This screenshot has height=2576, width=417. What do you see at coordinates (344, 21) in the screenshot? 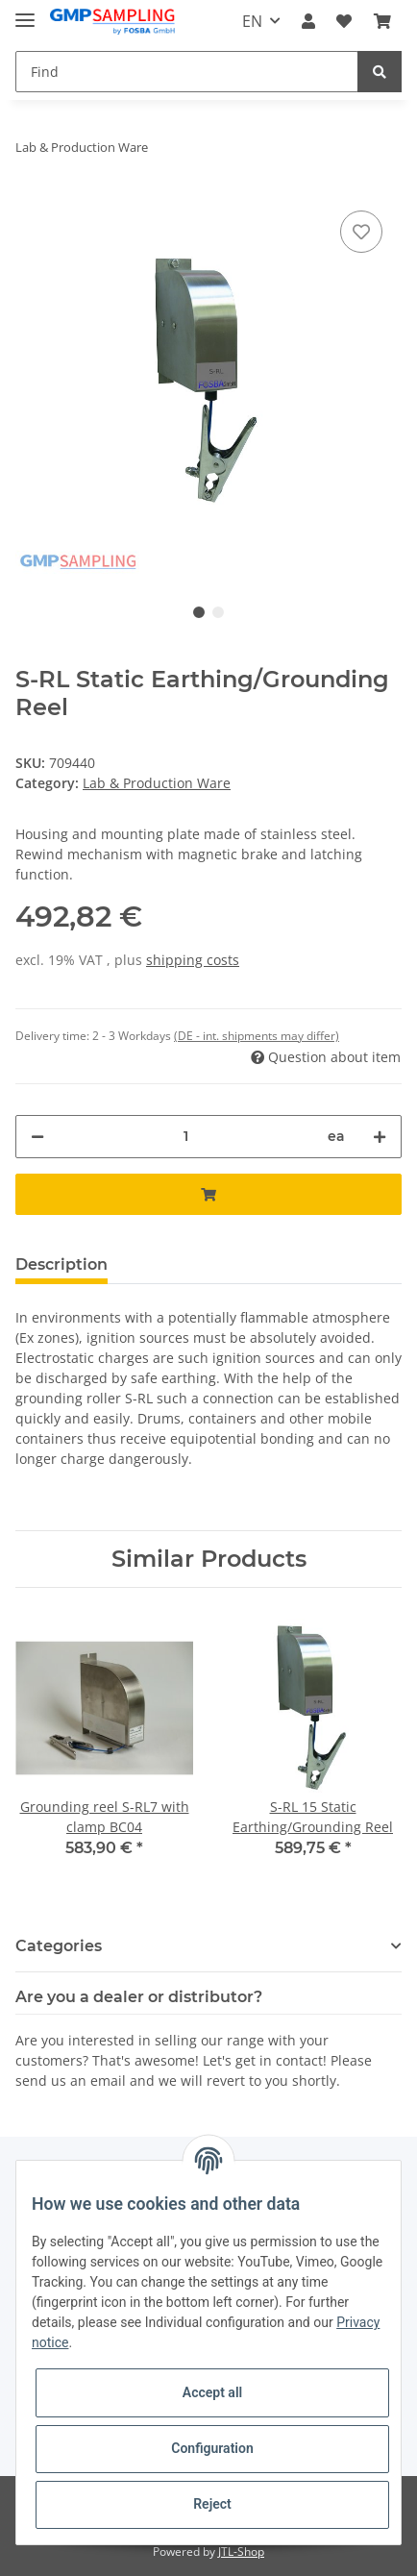
I see `[Wish list]` at bounding box center [344, 21].